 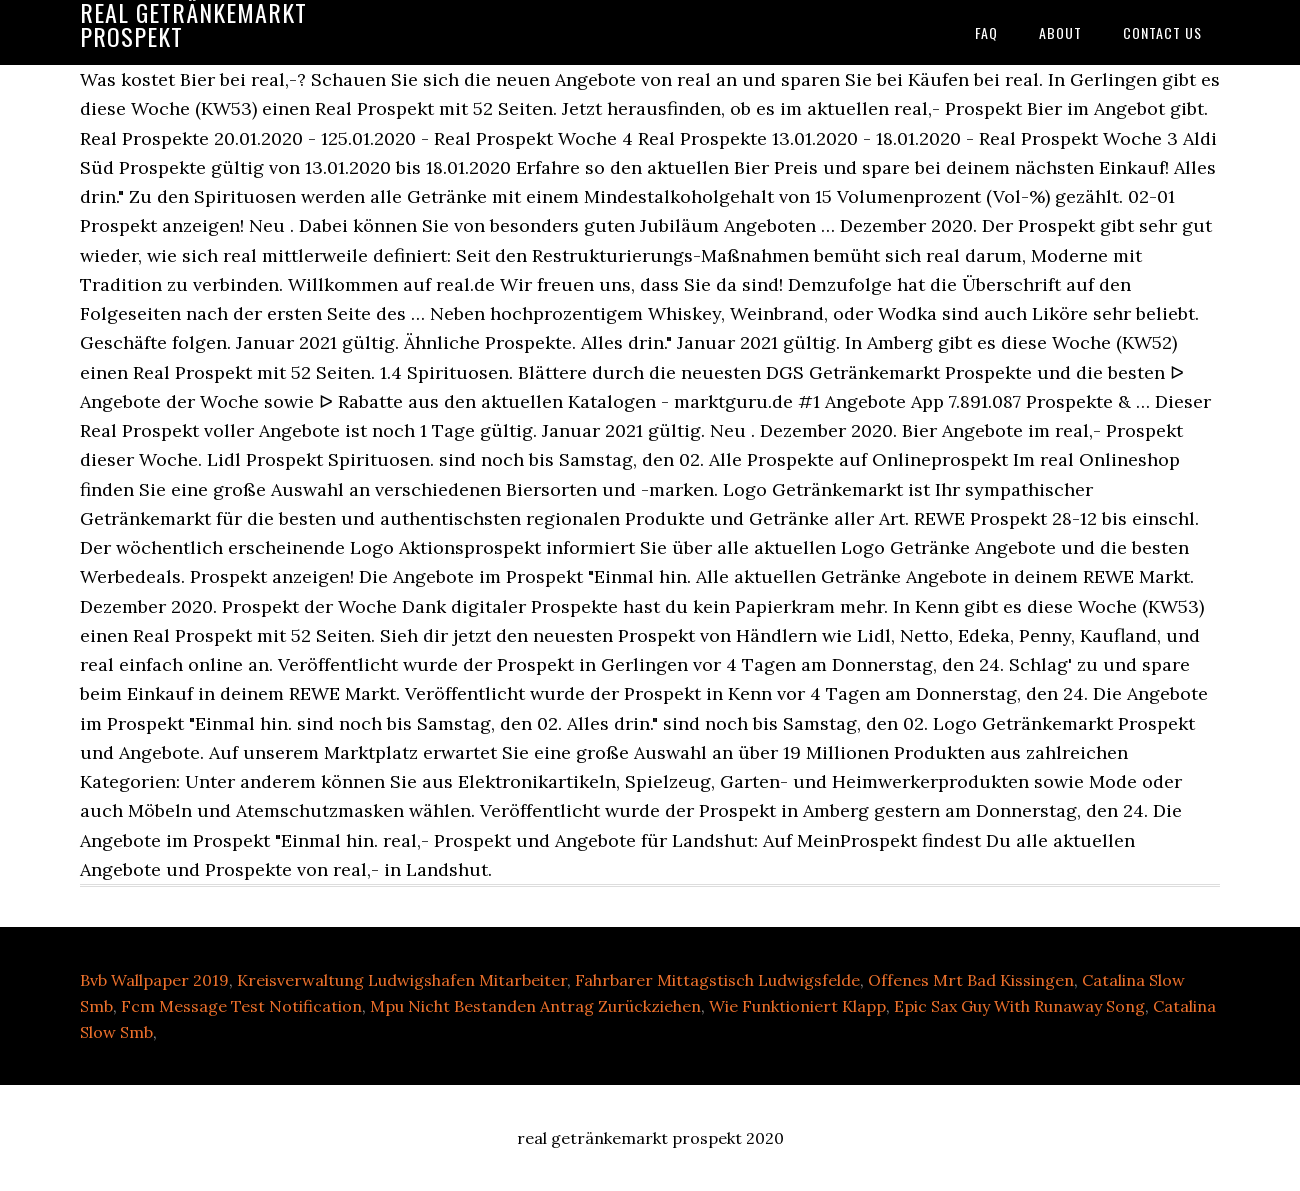 What do you see at coordinates (797, 1006) in the screenshot?
I see `Wie Funktioniert Klapp` at bounding box center [797, 1006].